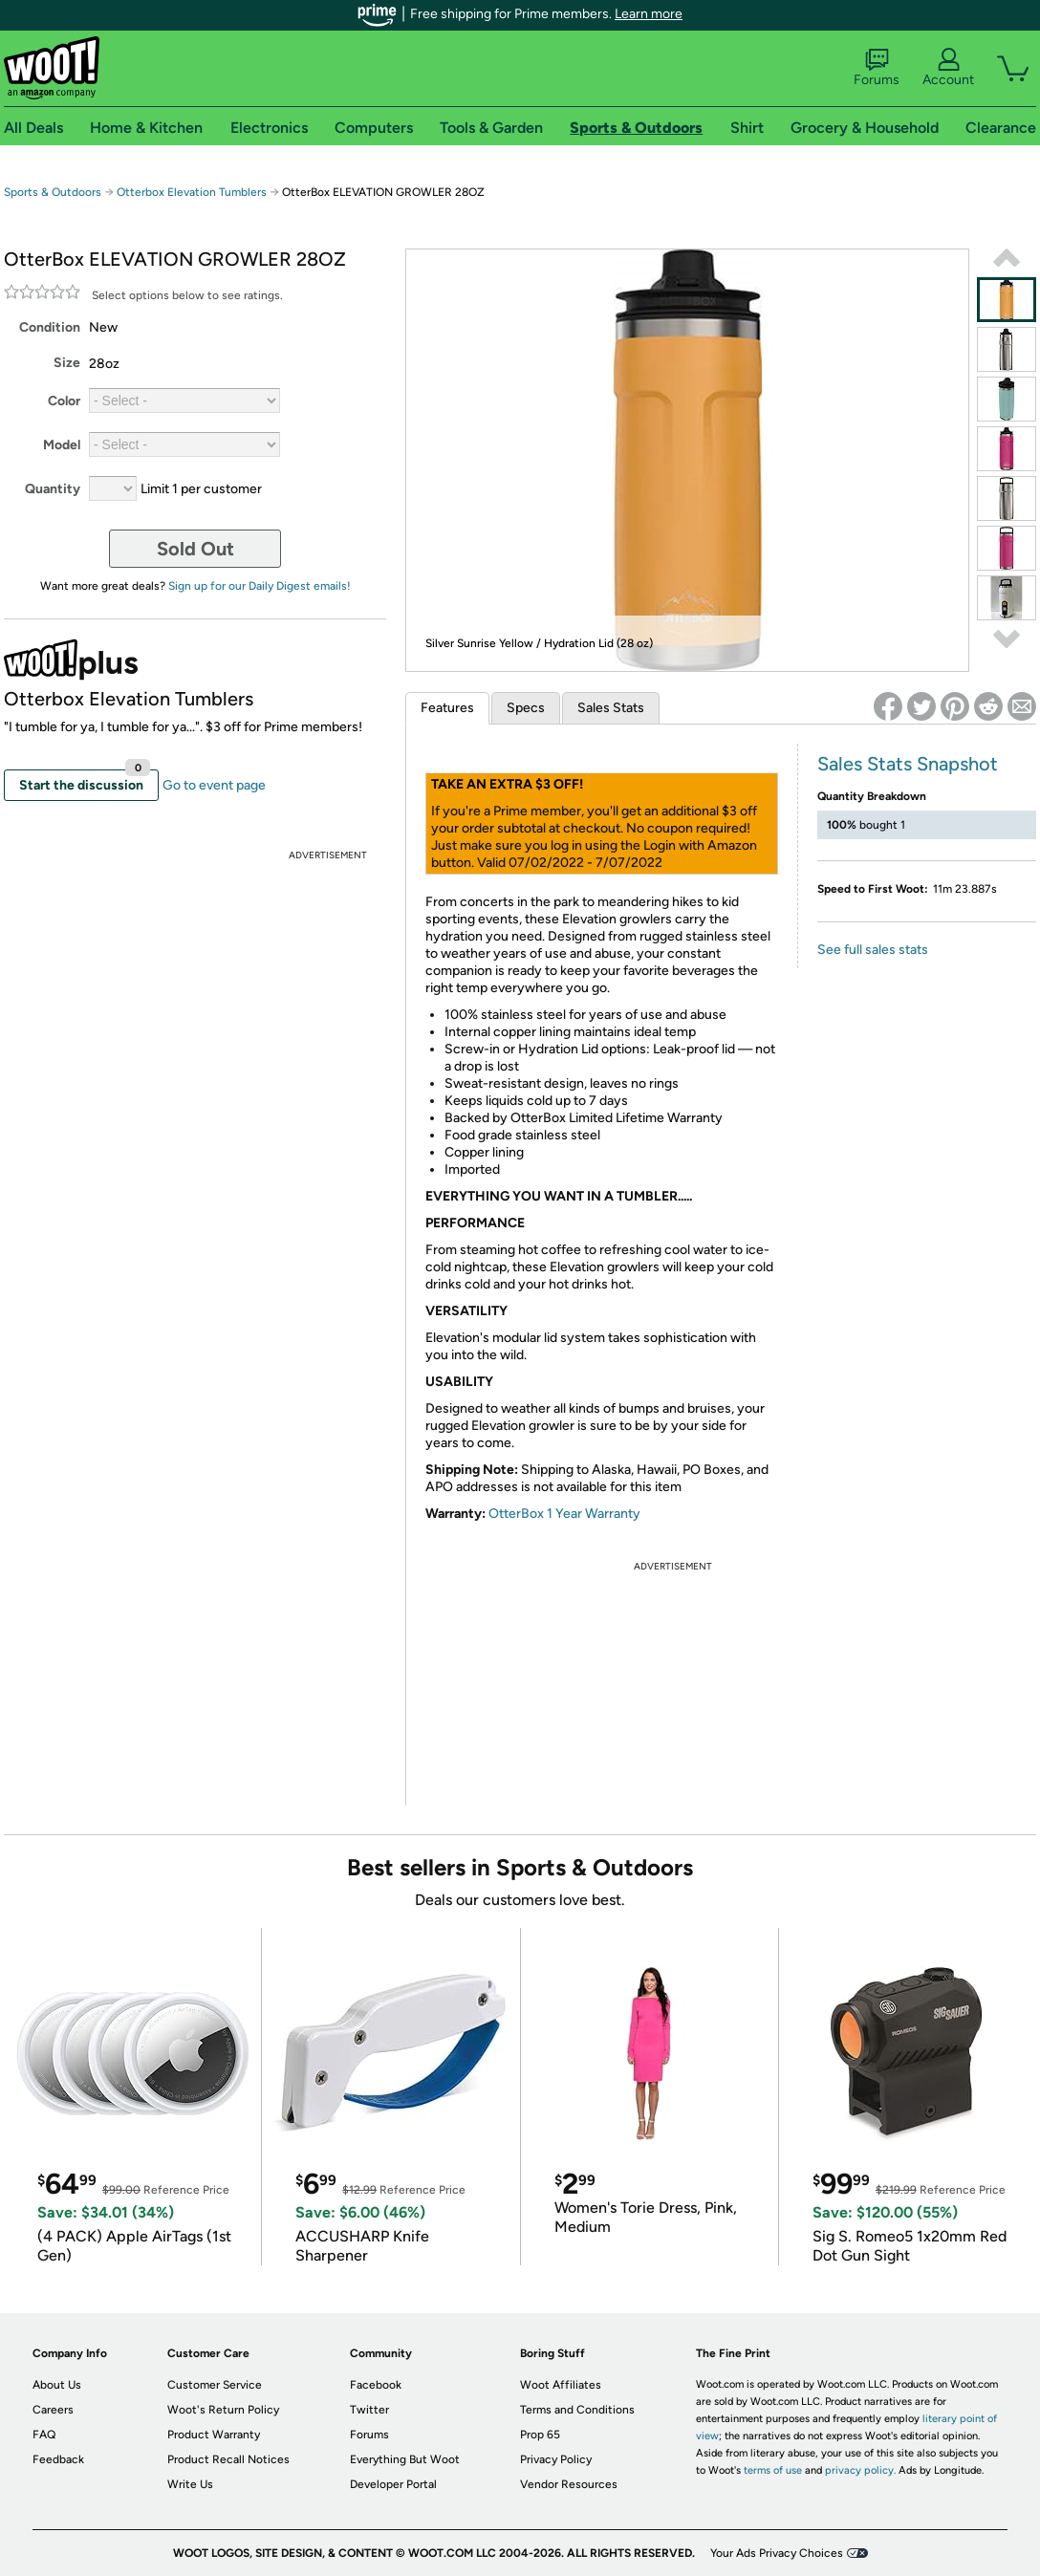 The width and height of the screenshot is (1040, 2576). I want to click on Write Us, so click(190, 2484).